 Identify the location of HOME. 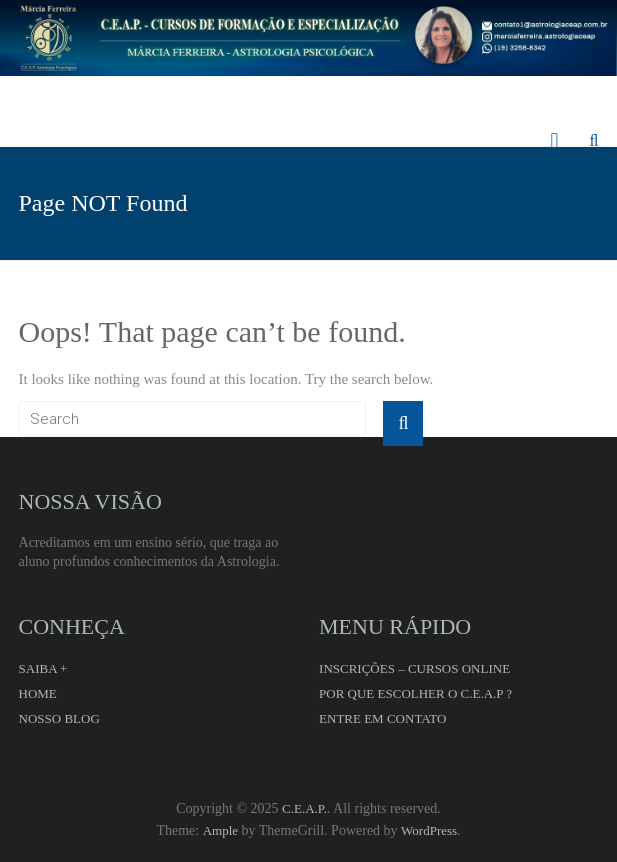
(38, 693).